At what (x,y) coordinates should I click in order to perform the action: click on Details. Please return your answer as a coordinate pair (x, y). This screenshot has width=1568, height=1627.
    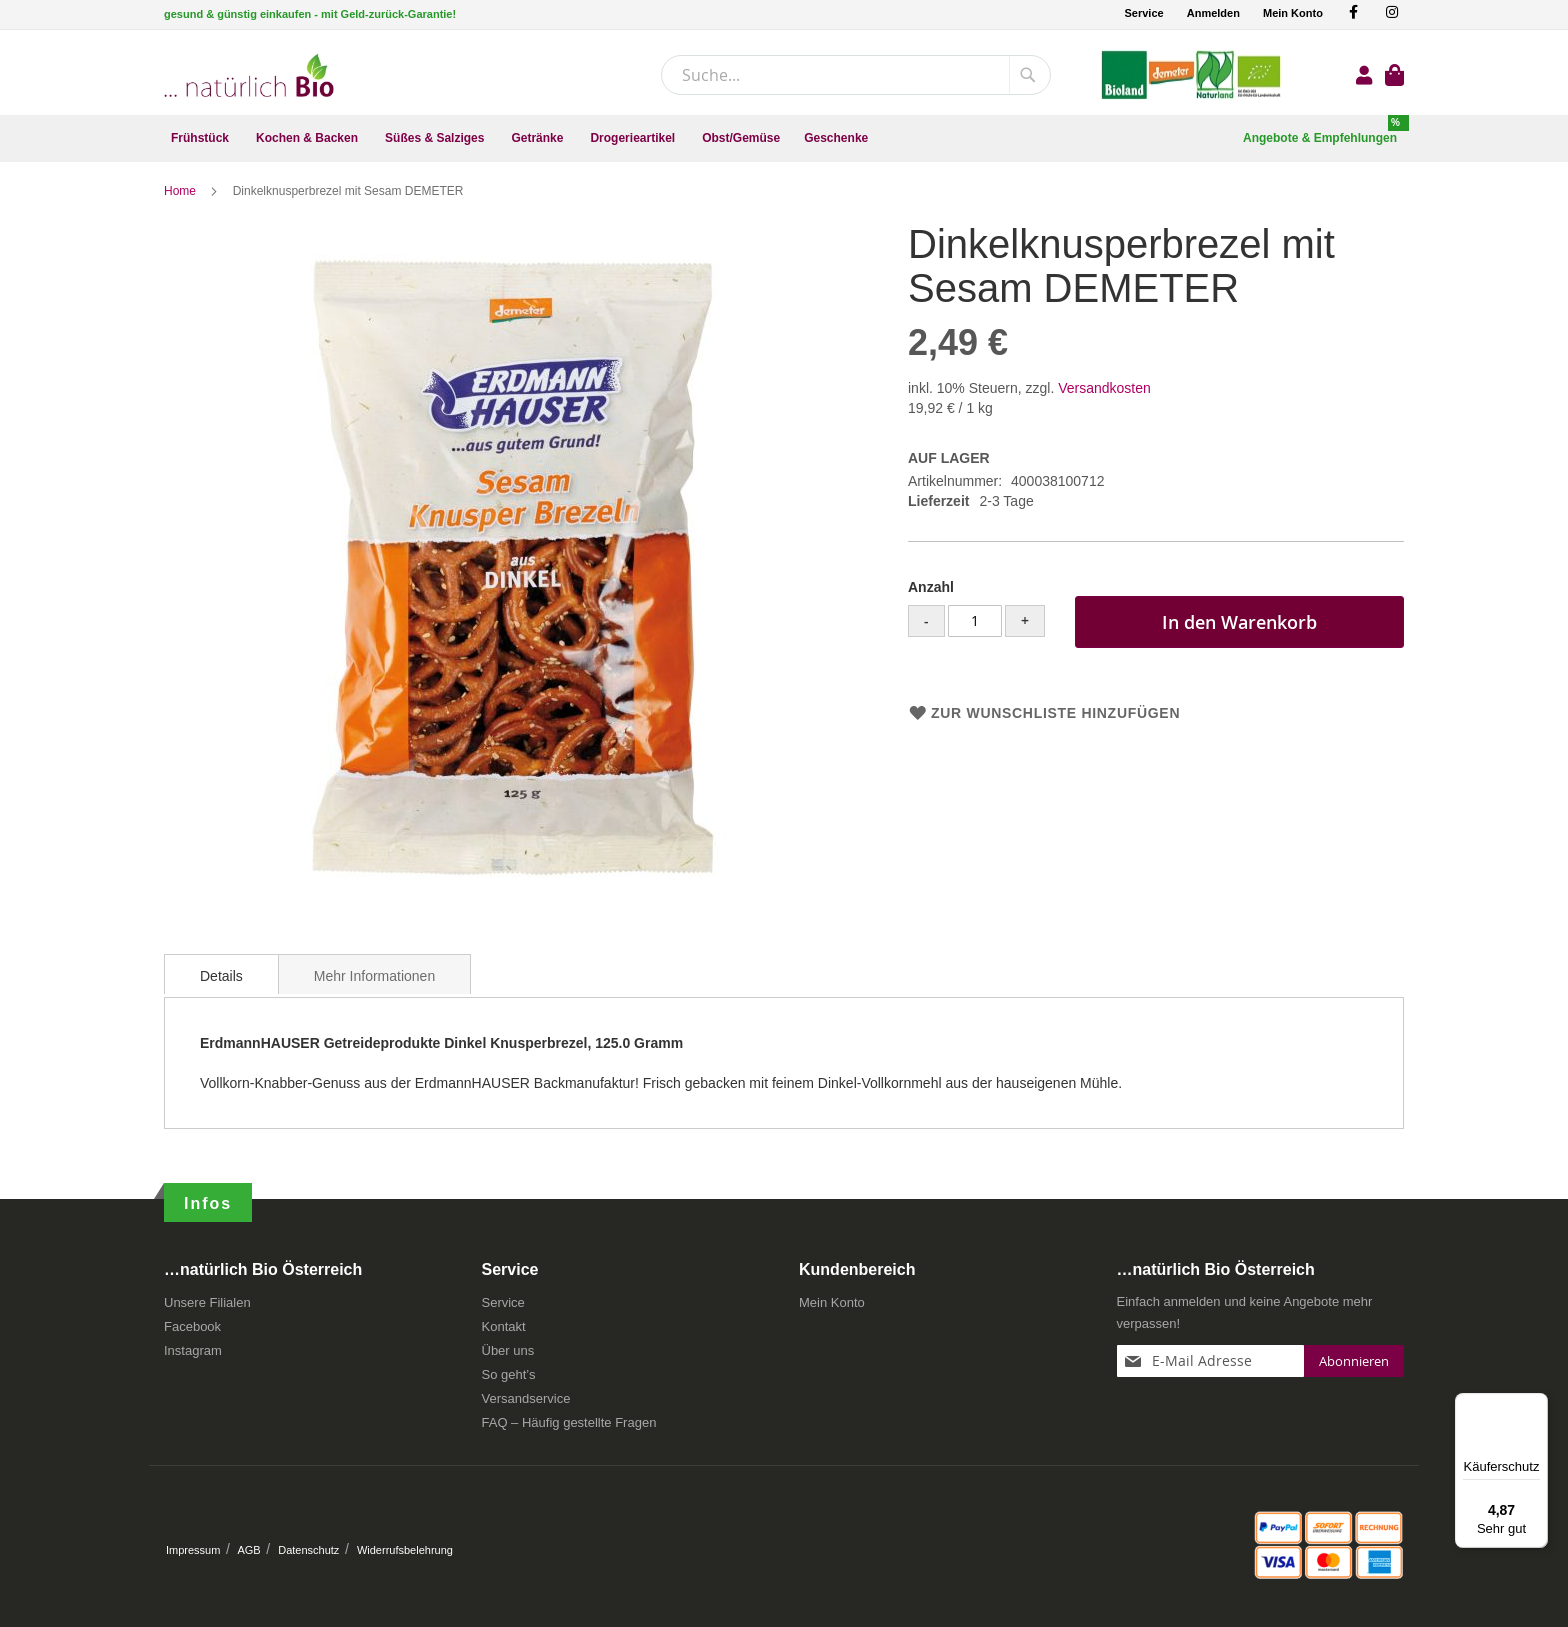
    Looking at the image, I should click on (221, 980).